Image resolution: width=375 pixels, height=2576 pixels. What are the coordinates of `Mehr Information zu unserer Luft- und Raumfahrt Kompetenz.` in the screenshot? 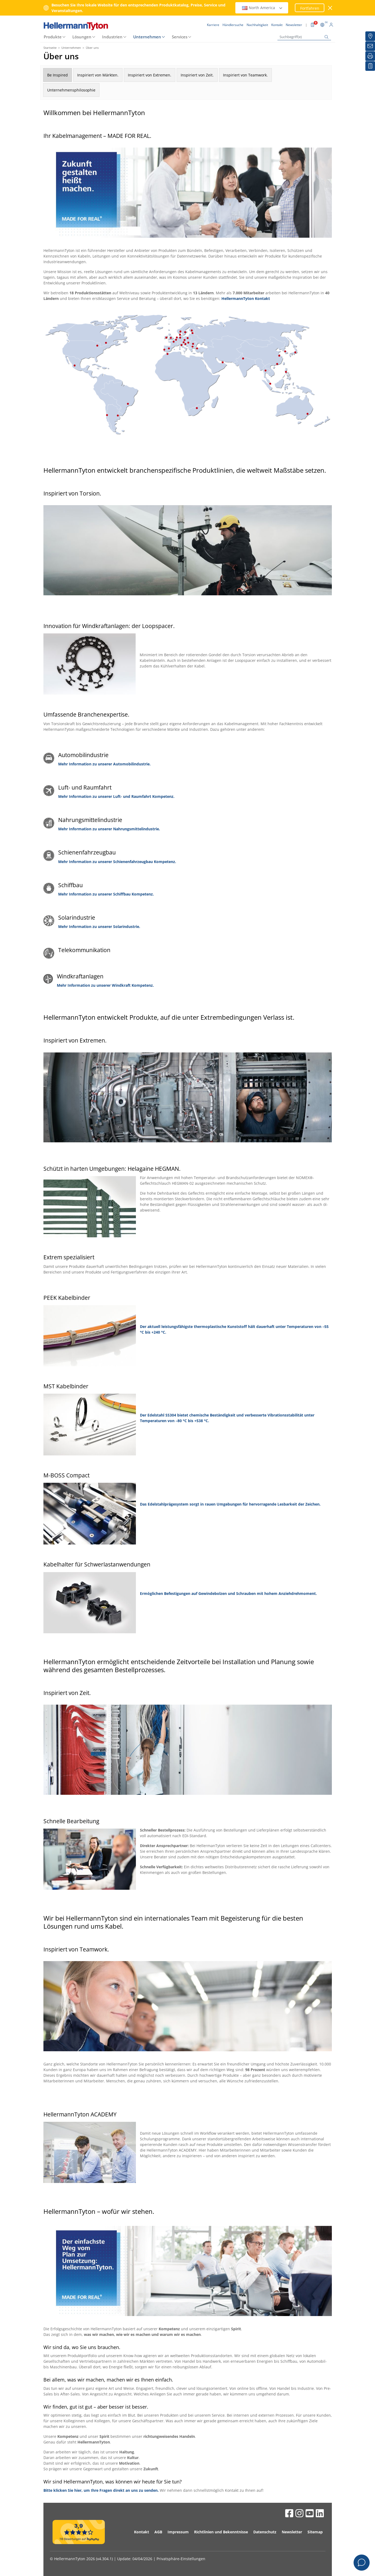 It's located at (116, 796).